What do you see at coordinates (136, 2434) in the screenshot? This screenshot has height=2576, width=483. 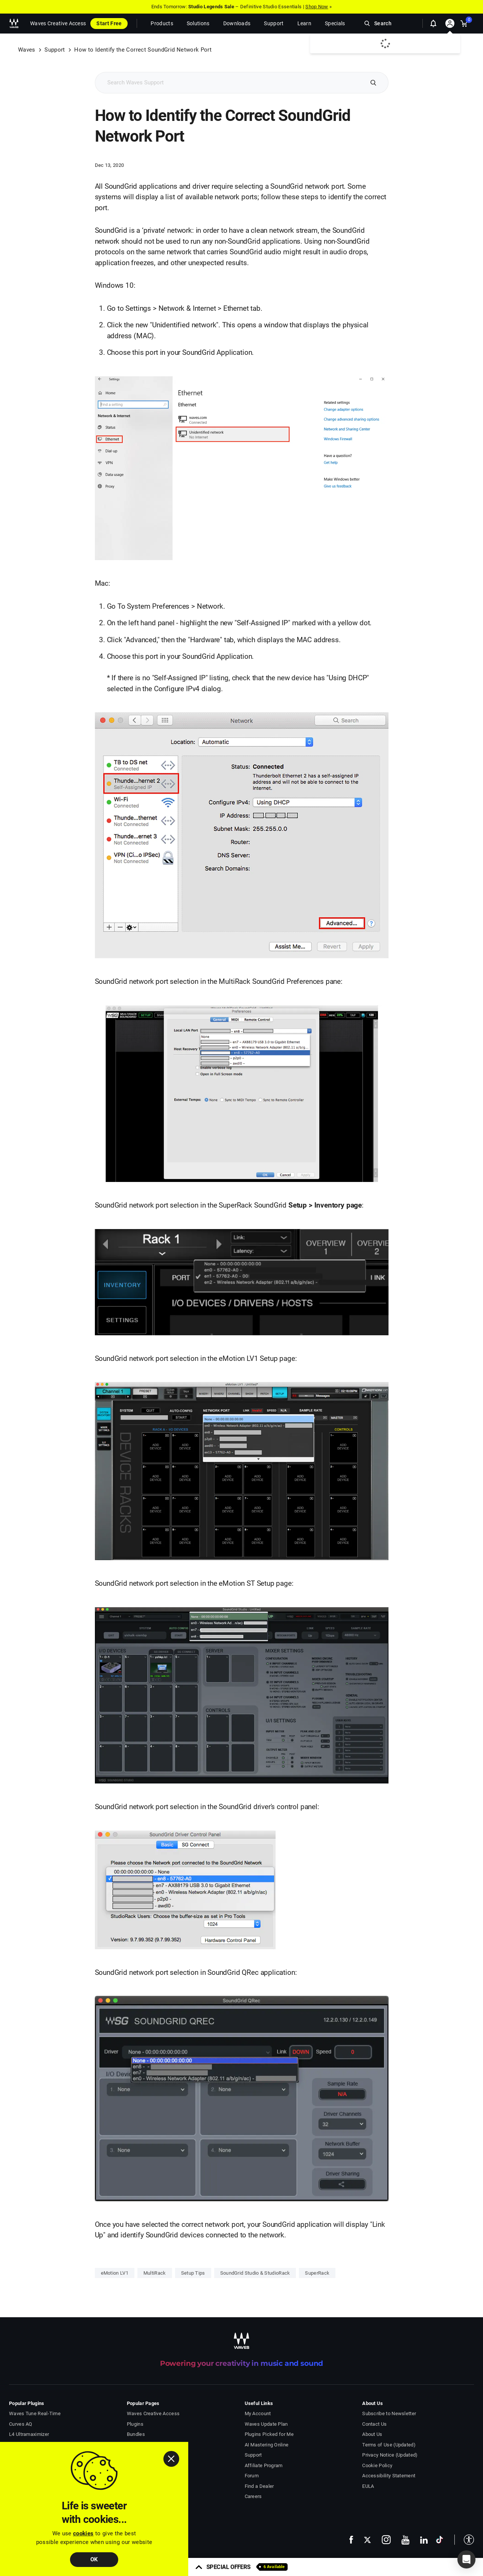 I see `Bundles` at bounding box center [136, 2434].